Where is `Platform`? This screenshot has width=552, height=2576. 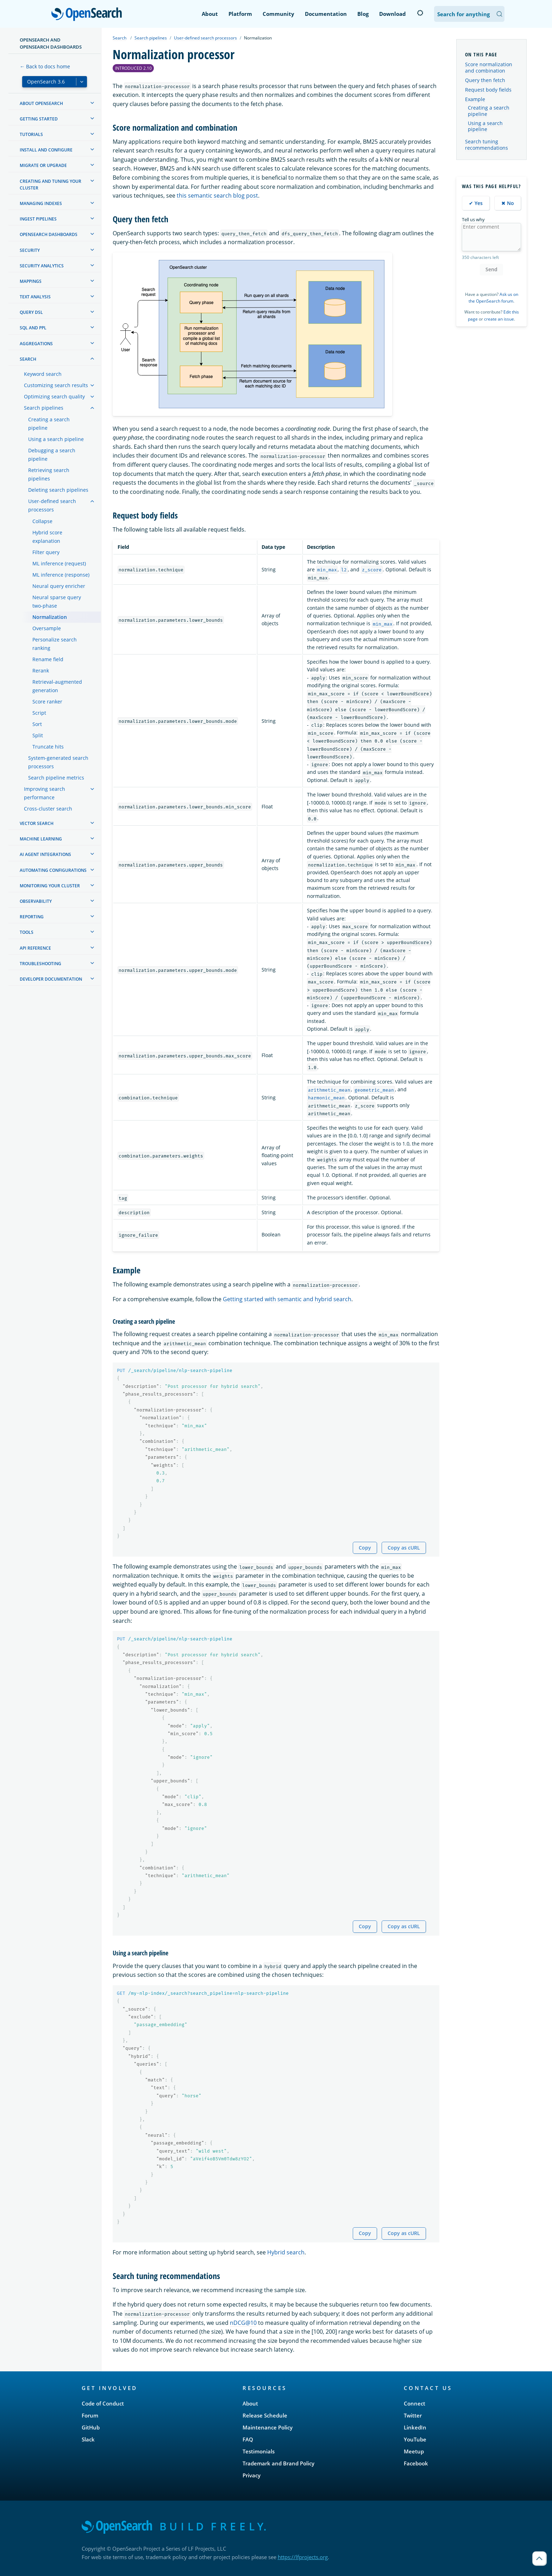
Platform is located at coordinates (240, 13).